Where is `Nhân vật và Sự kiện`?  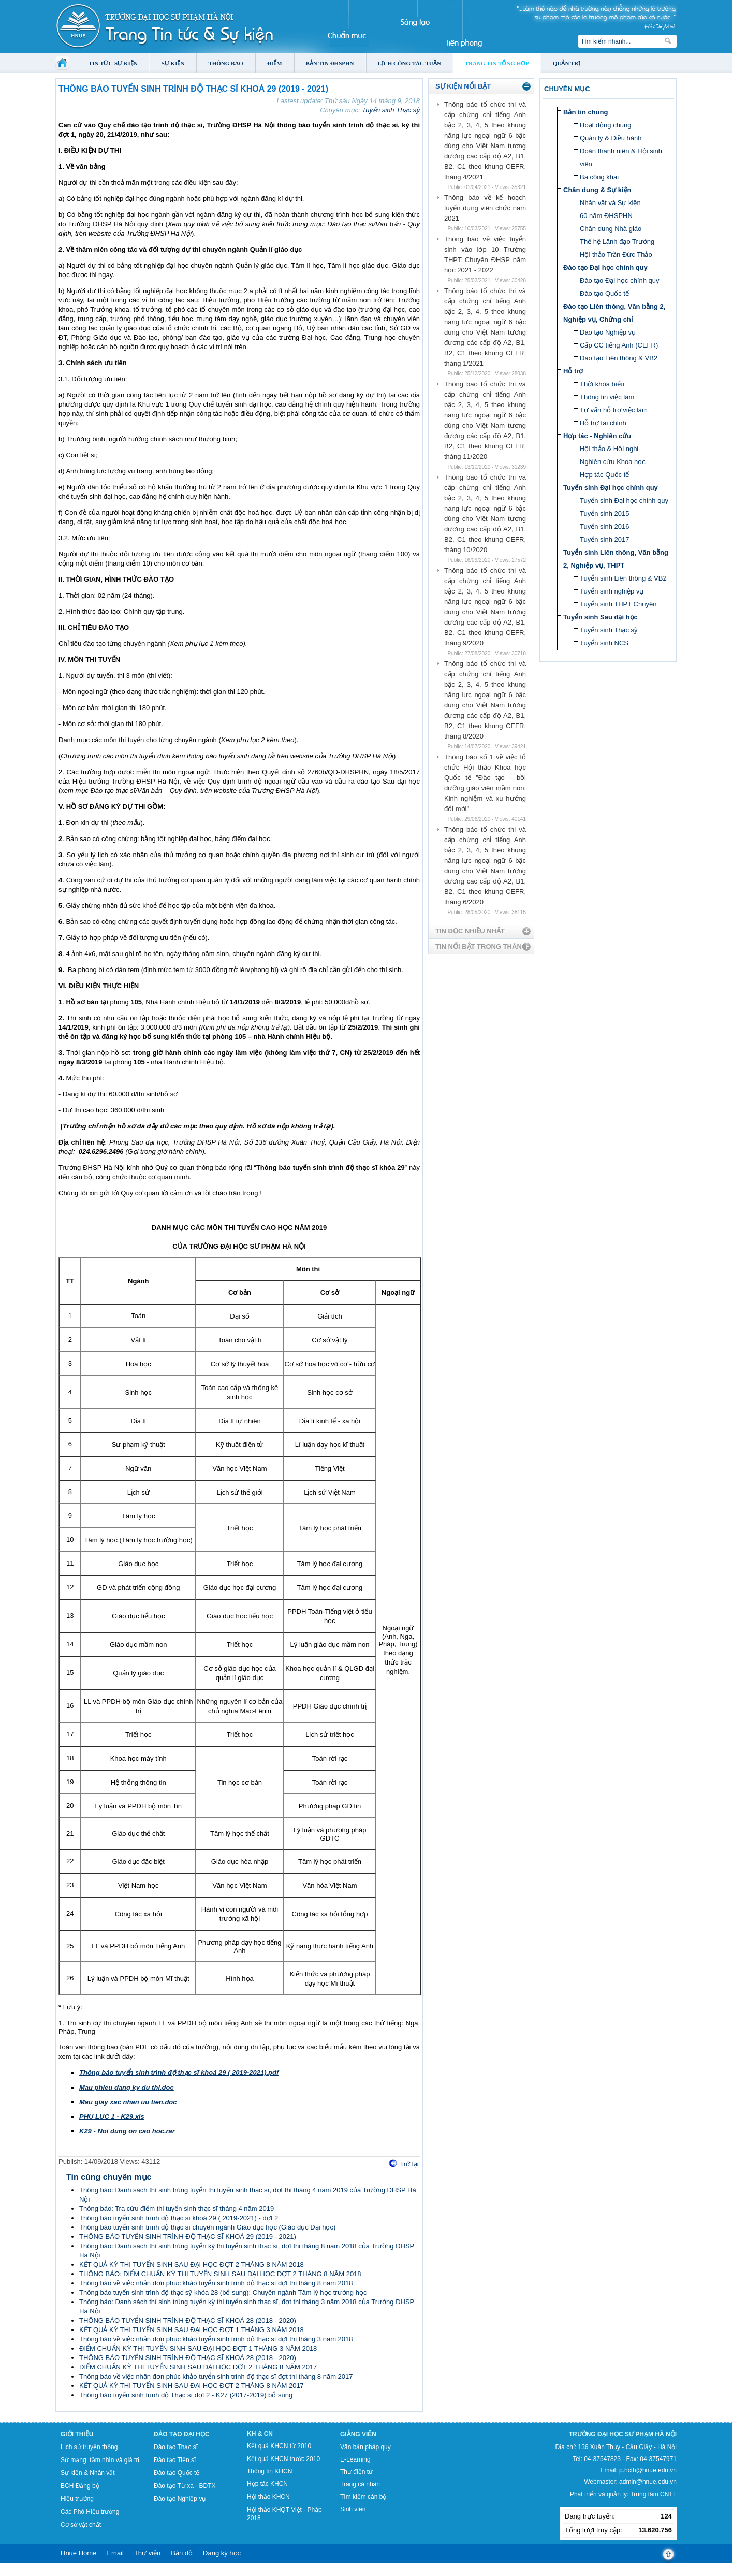 Nhân vật và Sự kiện is located at coordinates (610, 203).